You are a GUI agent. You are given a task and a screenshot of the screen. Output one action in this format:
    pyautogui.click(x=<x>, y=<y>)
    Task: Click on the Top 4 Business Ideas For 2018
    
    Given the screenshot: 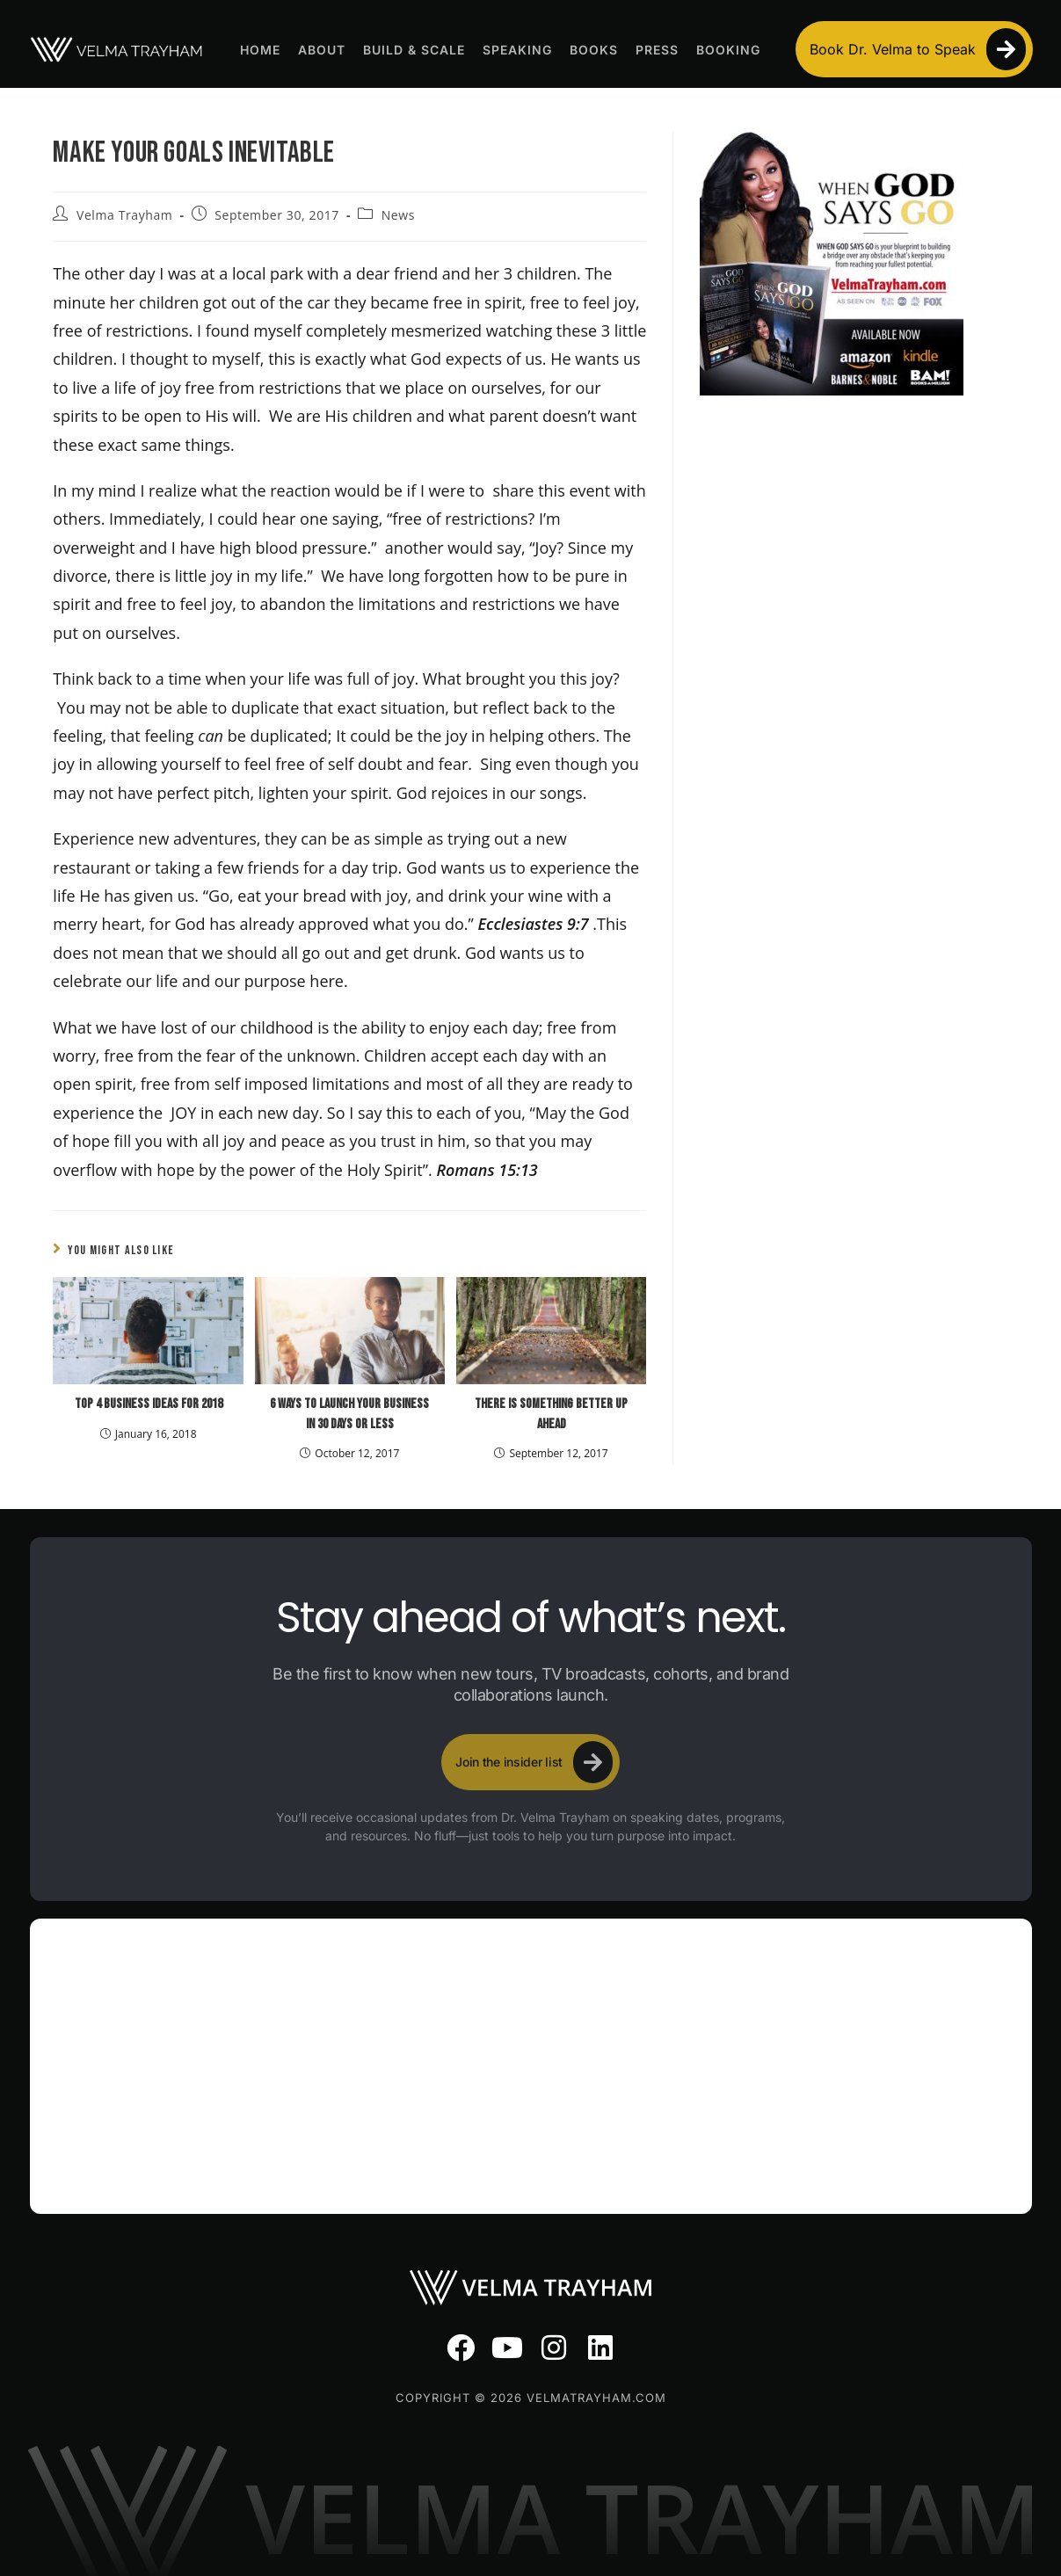 What is the action you would take?
    pyautogui.click(x=148, y=1404)
    